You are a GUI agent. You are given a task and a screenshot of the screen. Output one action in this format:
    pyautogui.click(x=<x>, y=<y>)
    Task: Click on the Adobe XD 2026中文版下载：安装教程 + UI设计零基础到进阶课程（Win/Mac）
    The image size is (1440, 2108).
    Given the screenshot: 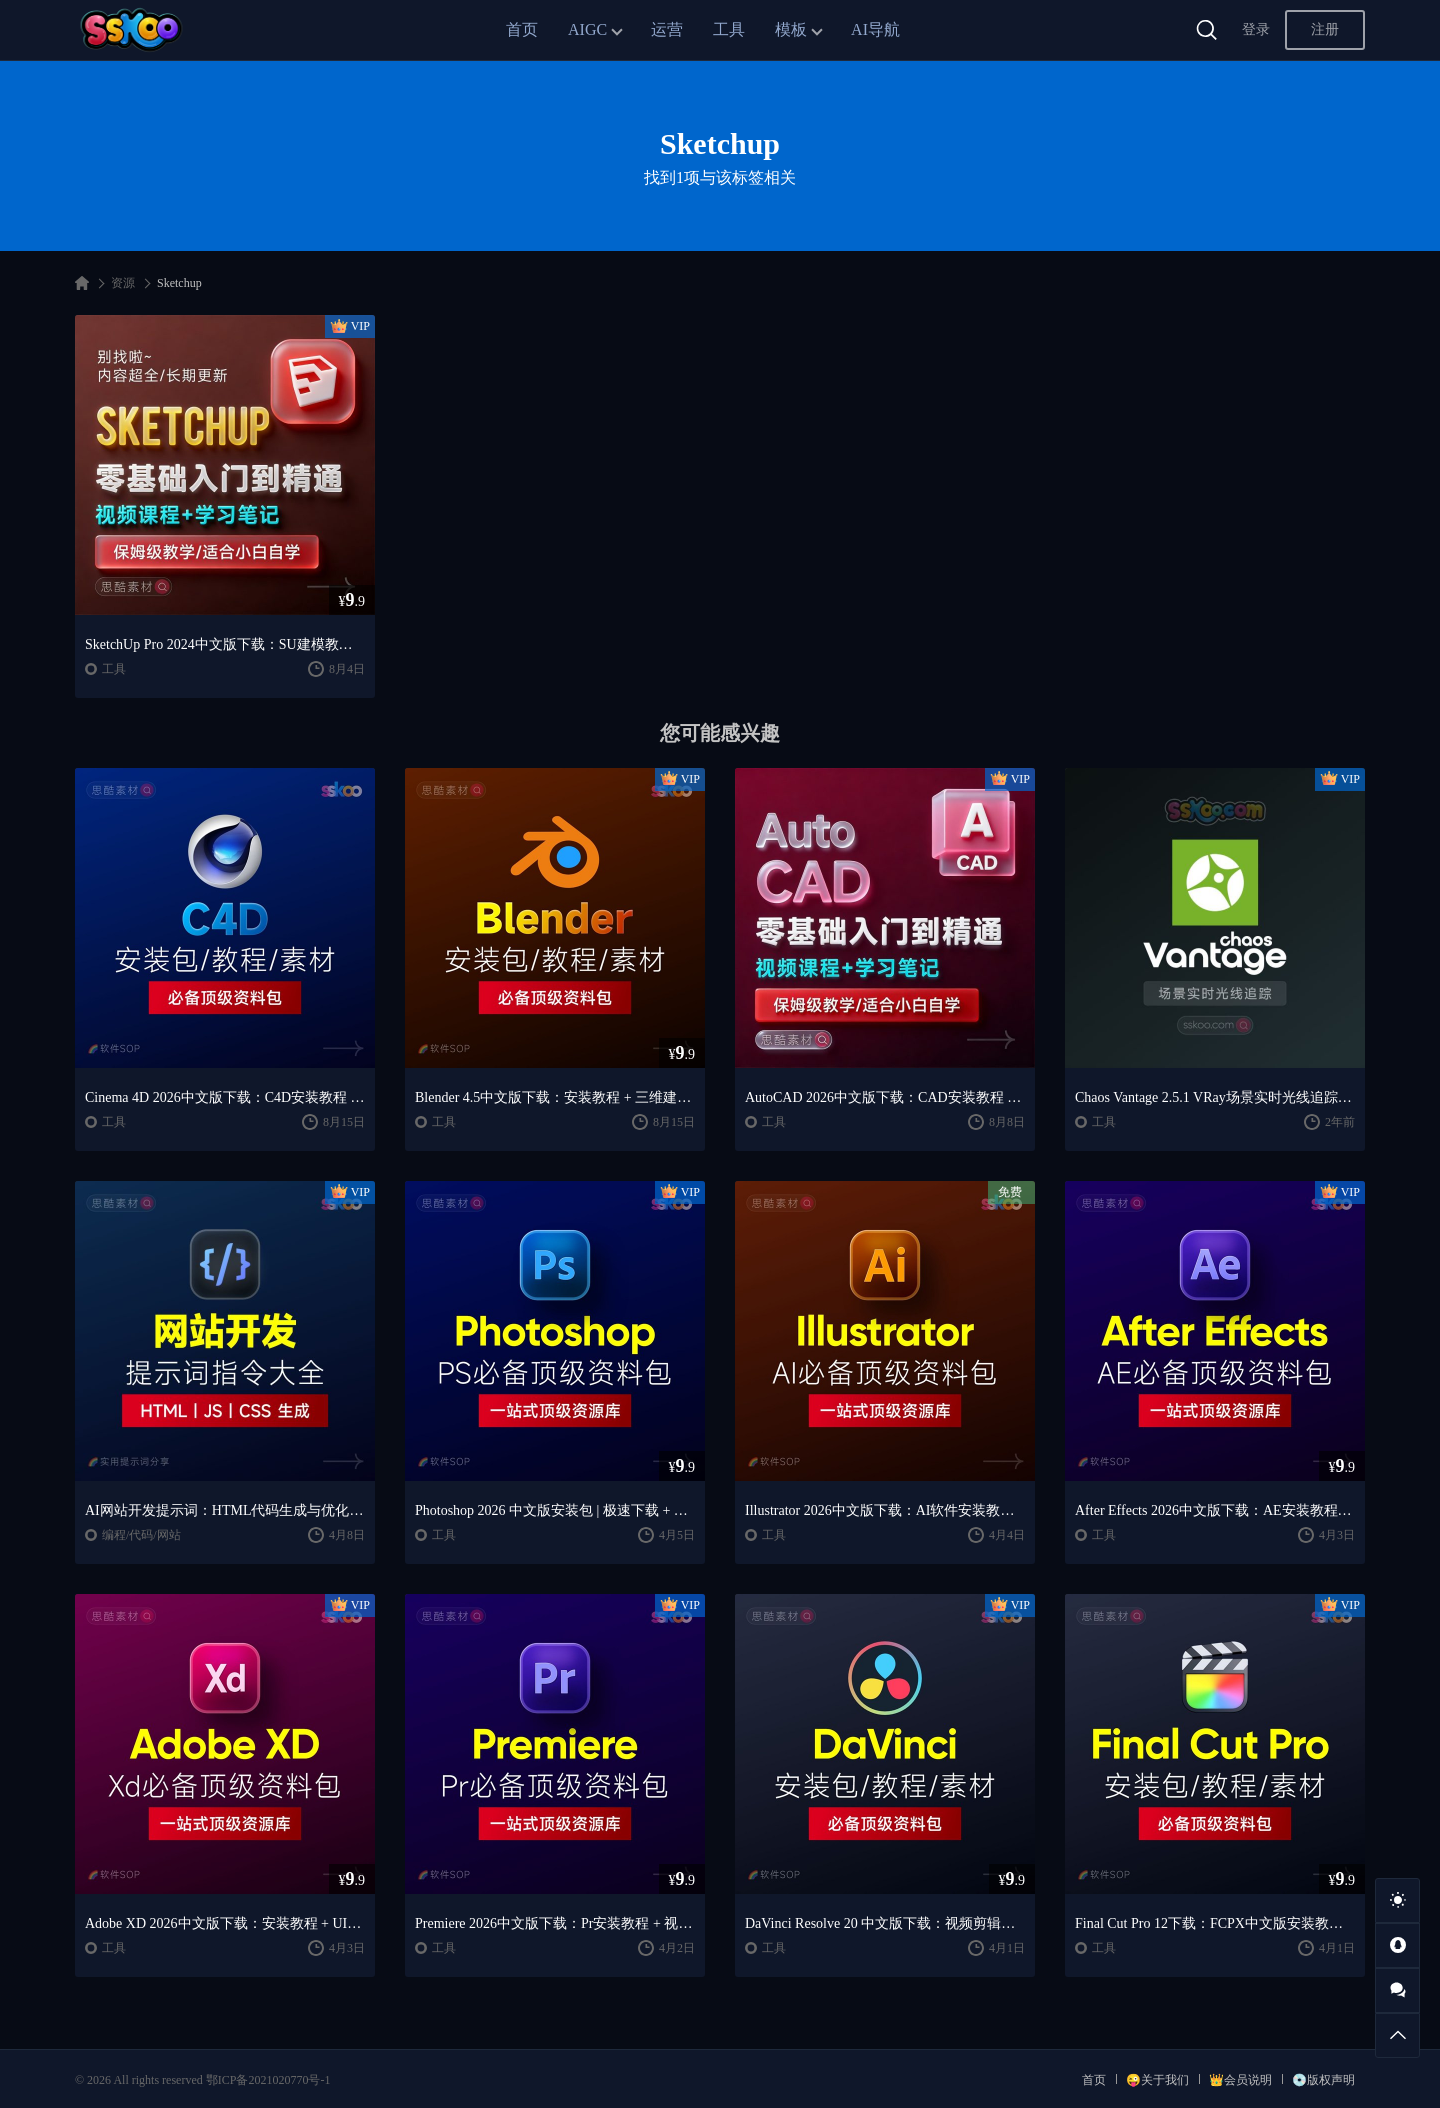 What is the action you would take?
    pyautogui.click(x=225, y=1923)
    